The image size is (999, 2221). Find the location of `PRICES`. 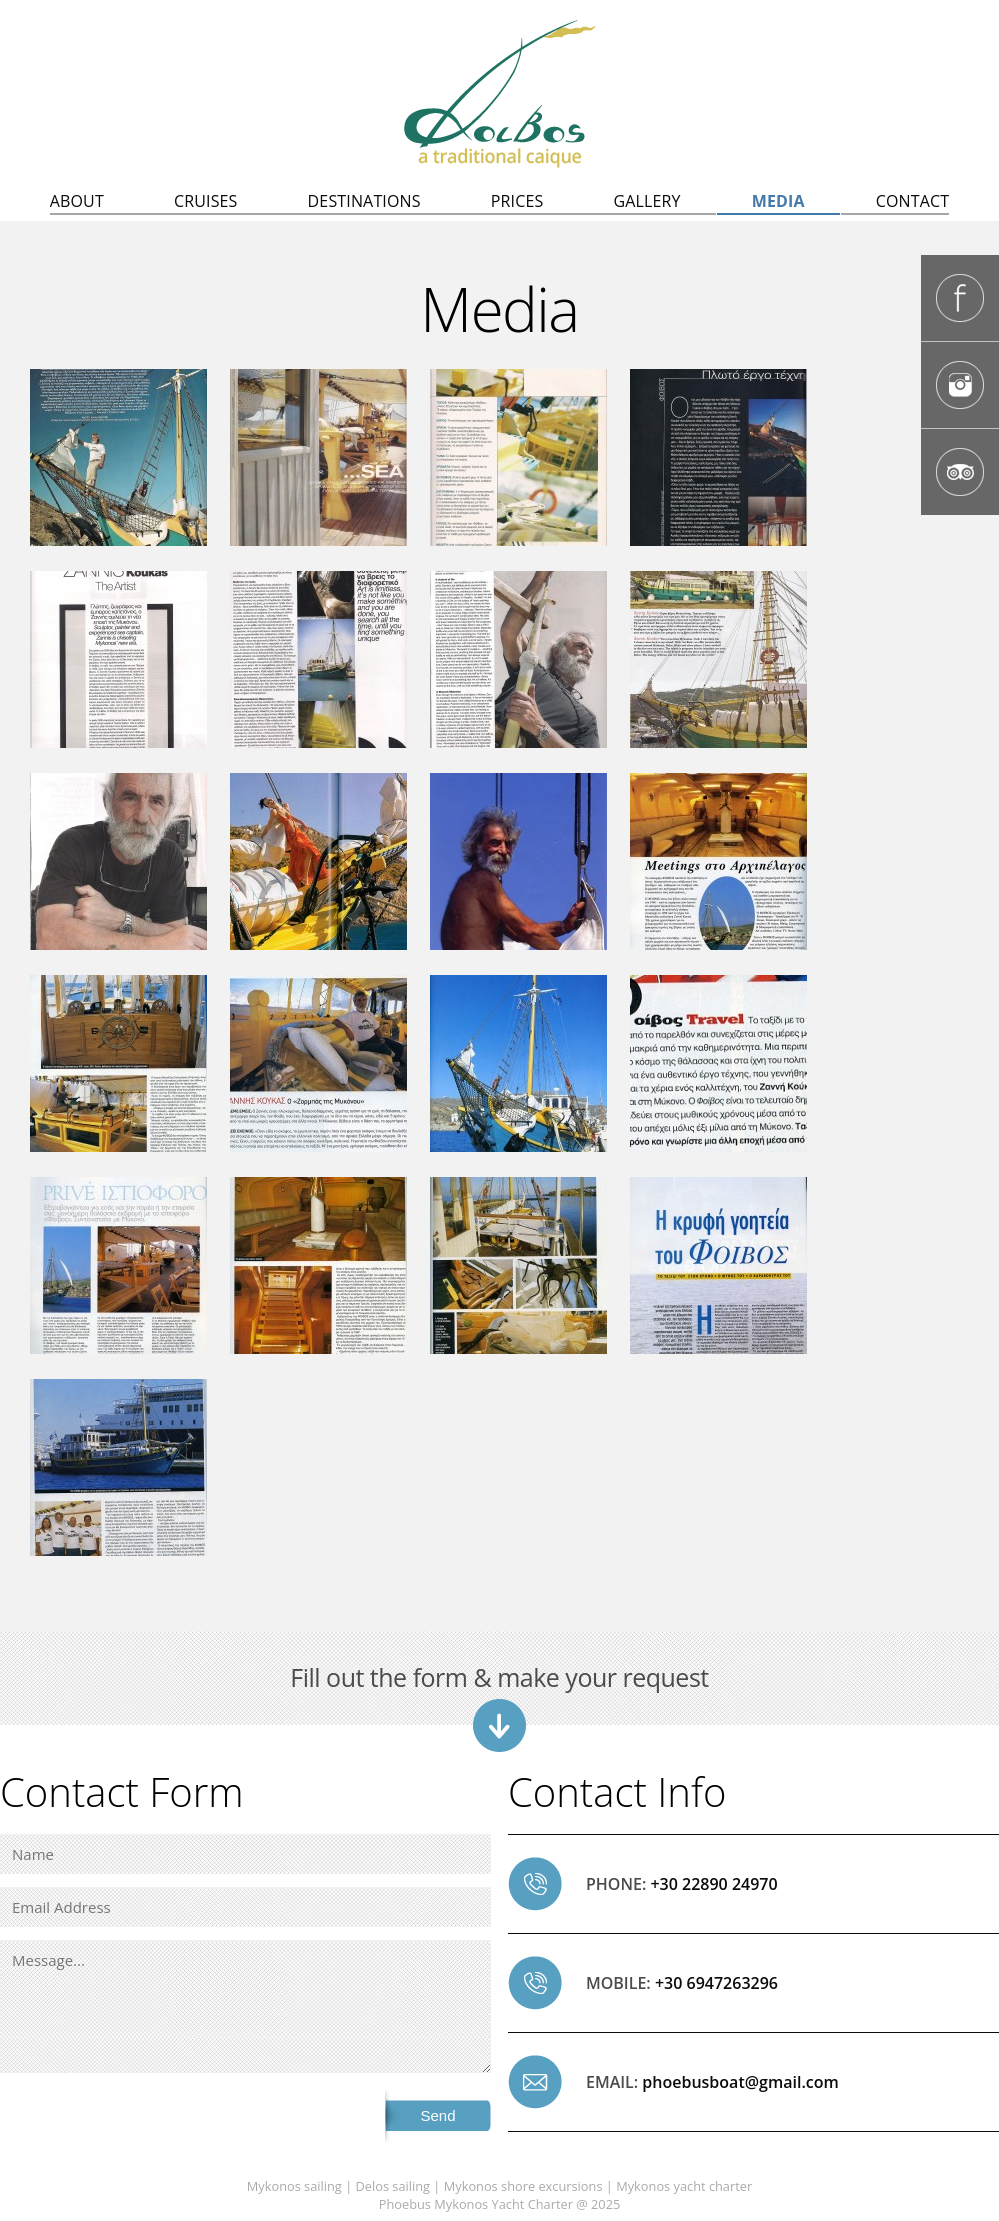

PRICES is located at coordinates (517, 201).